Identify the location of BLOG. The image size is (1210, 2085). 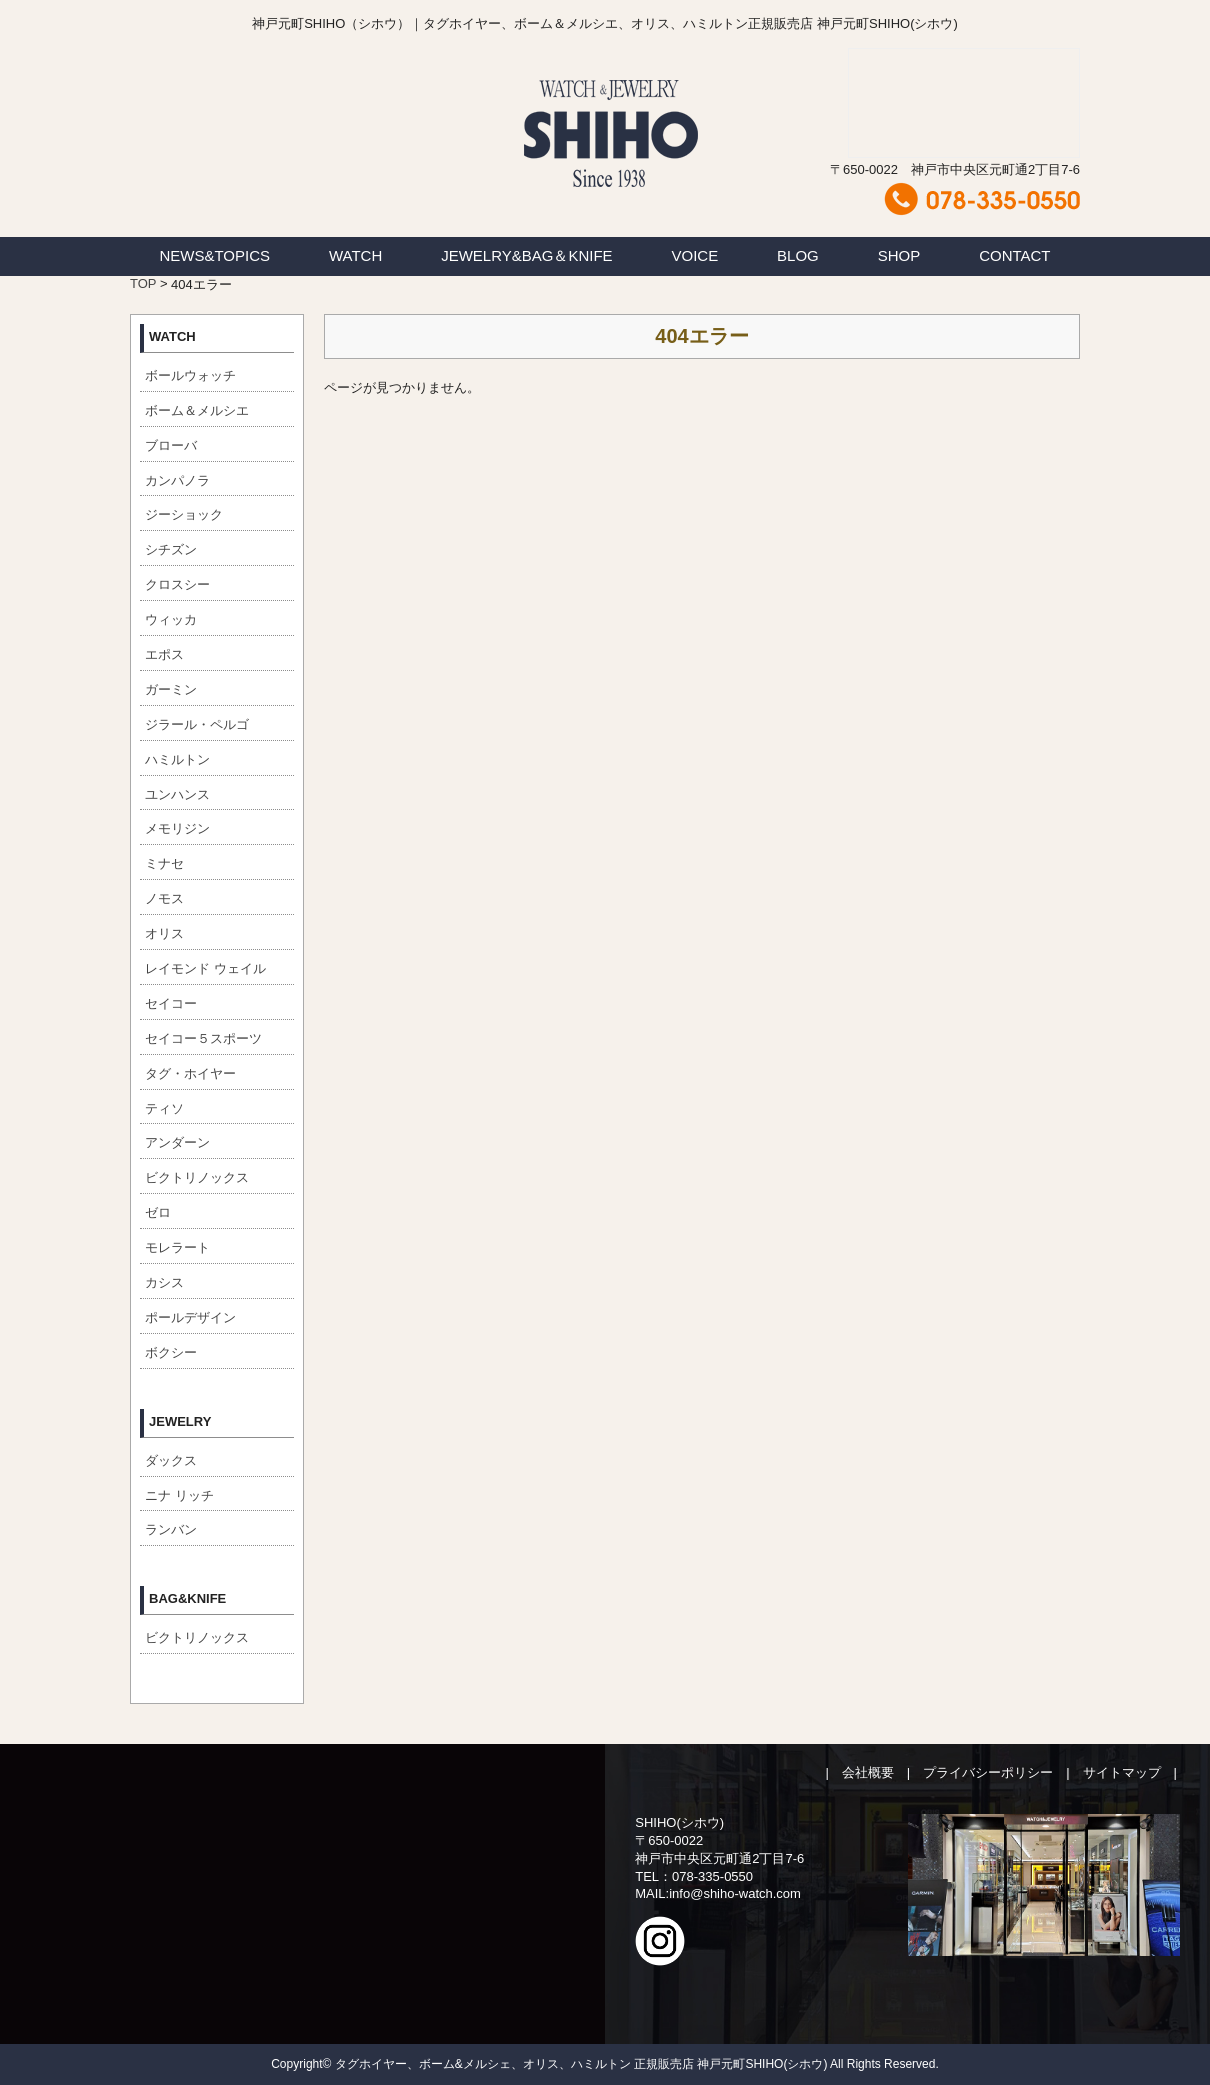
(798, 255).